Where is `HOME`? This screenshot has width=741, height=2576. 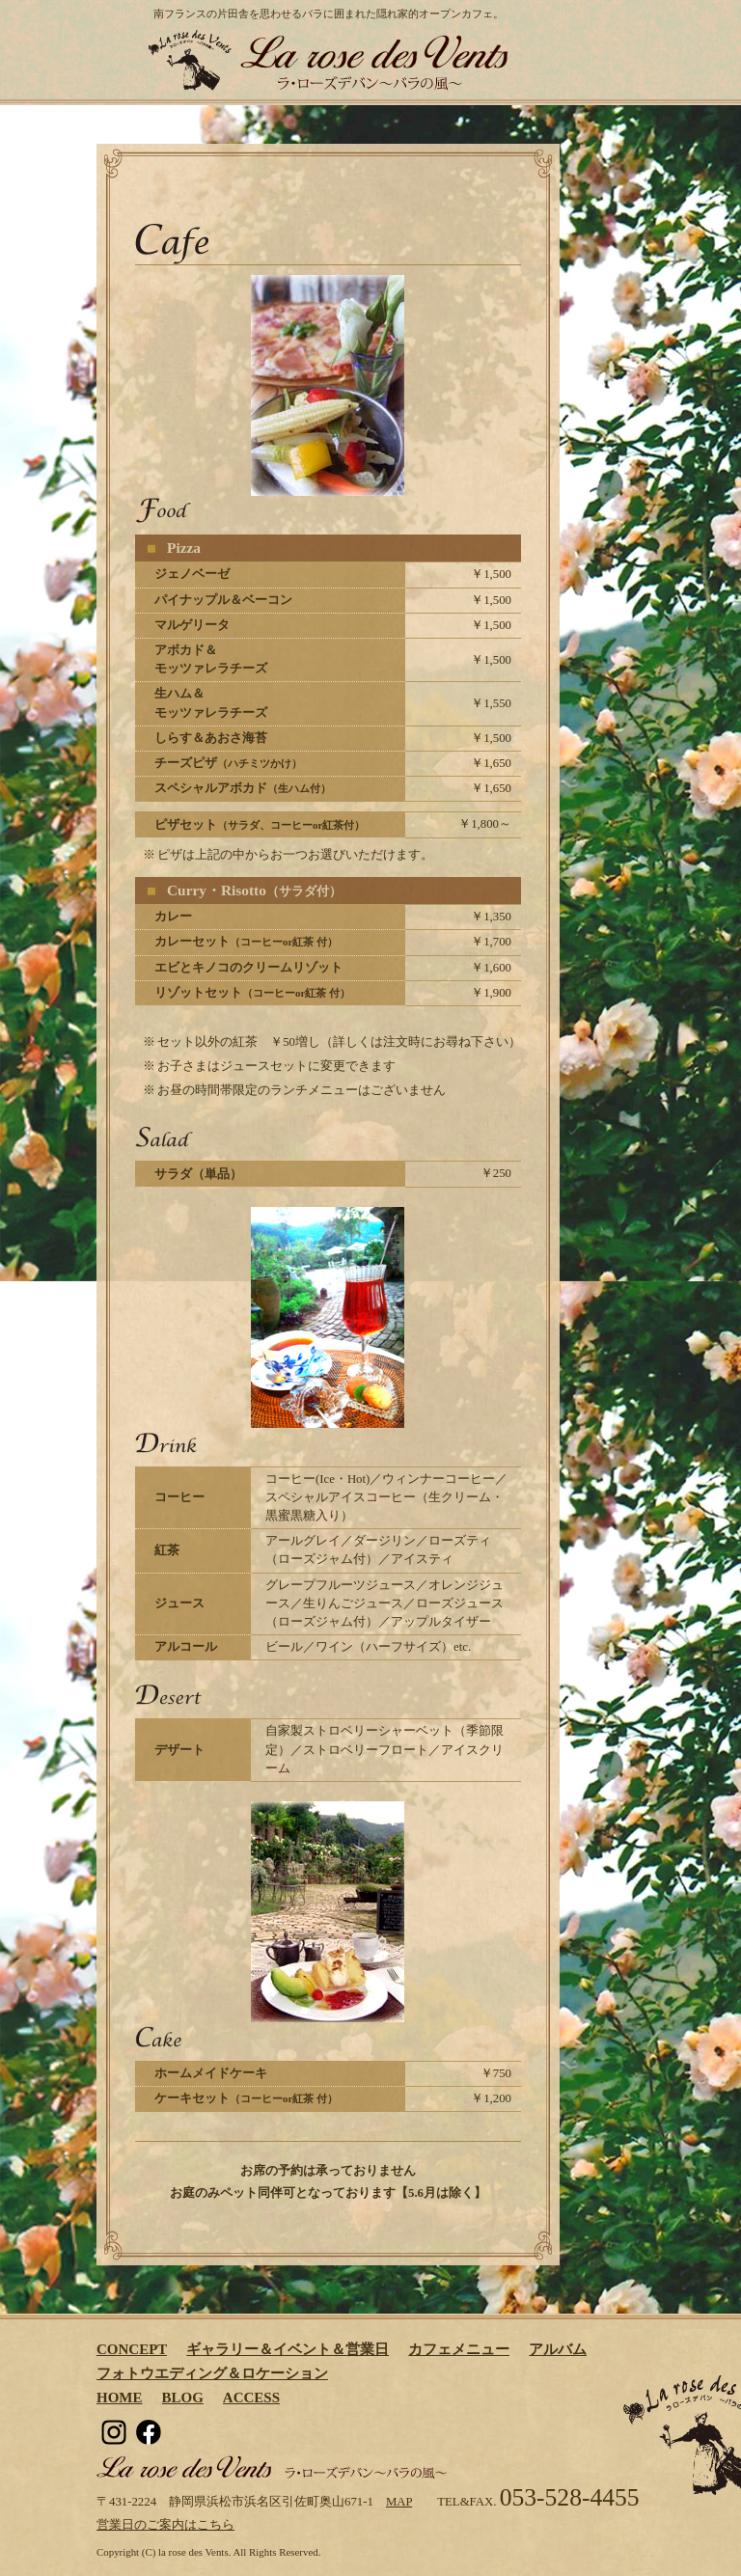 HOME is located at coordinates (119, 2397).